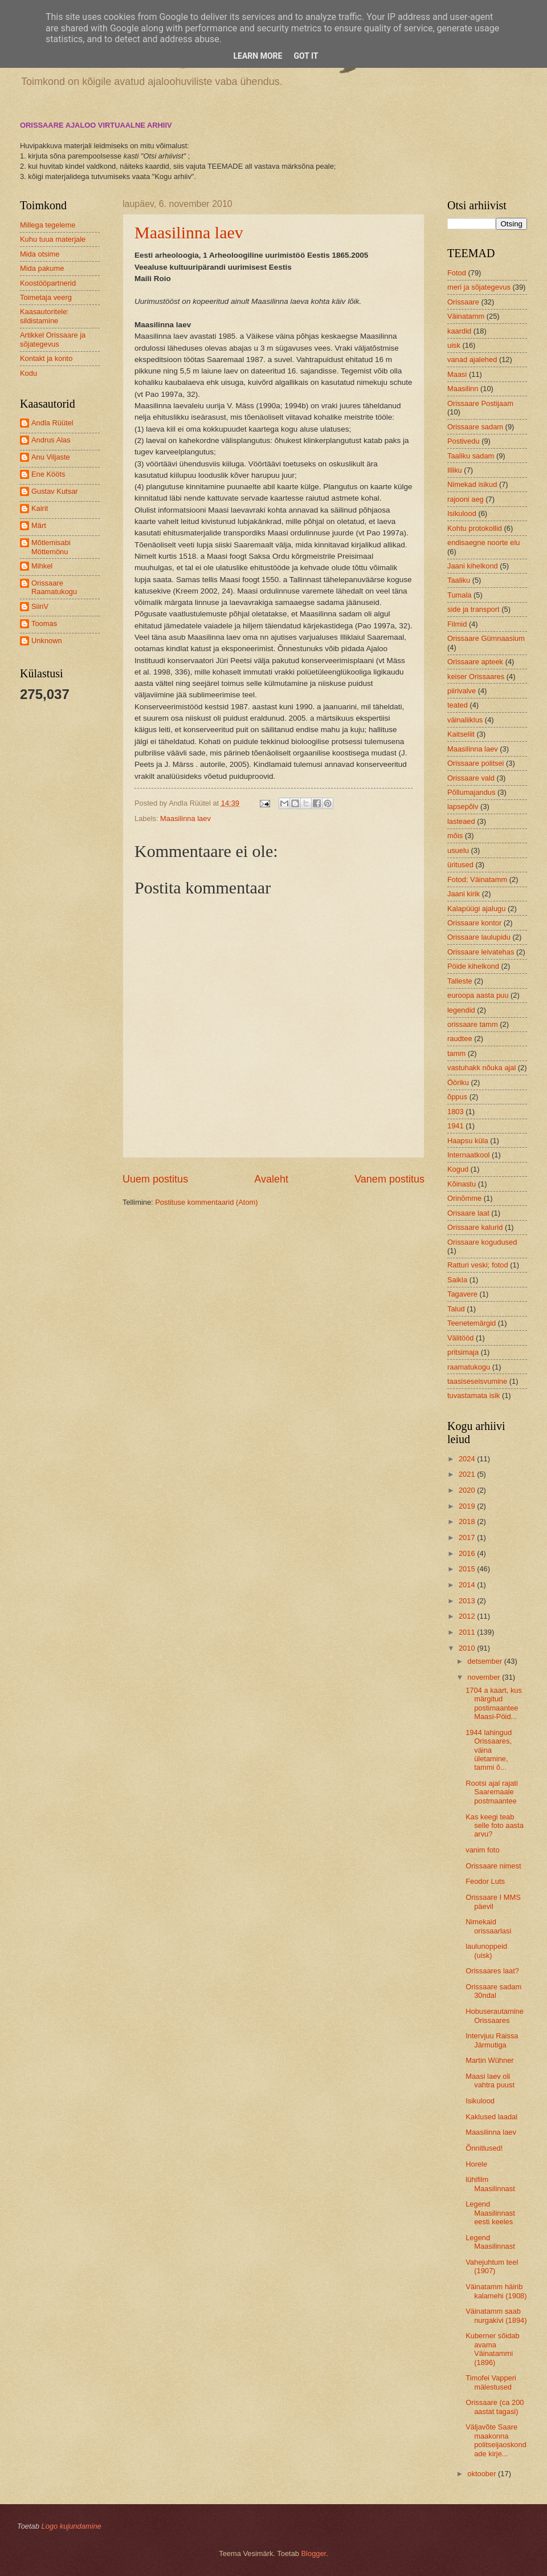  What do you see at coordinates (44, 315) in the screenshot?
I see `Kaasautoritele: sildistamine` at bounding box center [44, 315].